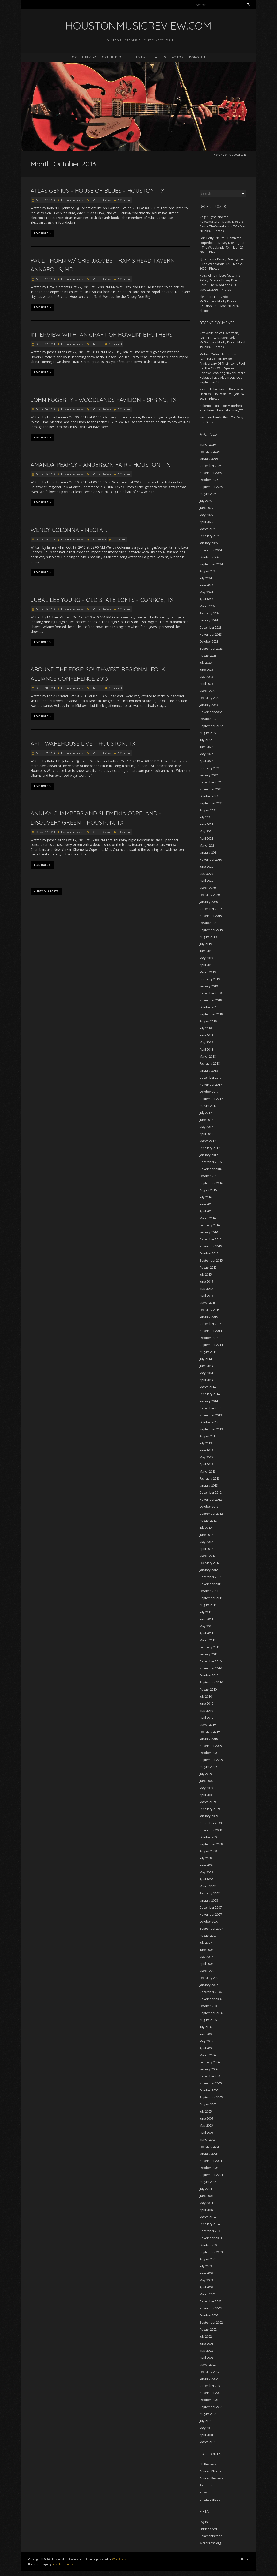 This screenshot has width=277, height=2576. What do you see at coordinates (208, 1971) in the screenshot?
I see `March 2007` at bounding box center [208, 1971].